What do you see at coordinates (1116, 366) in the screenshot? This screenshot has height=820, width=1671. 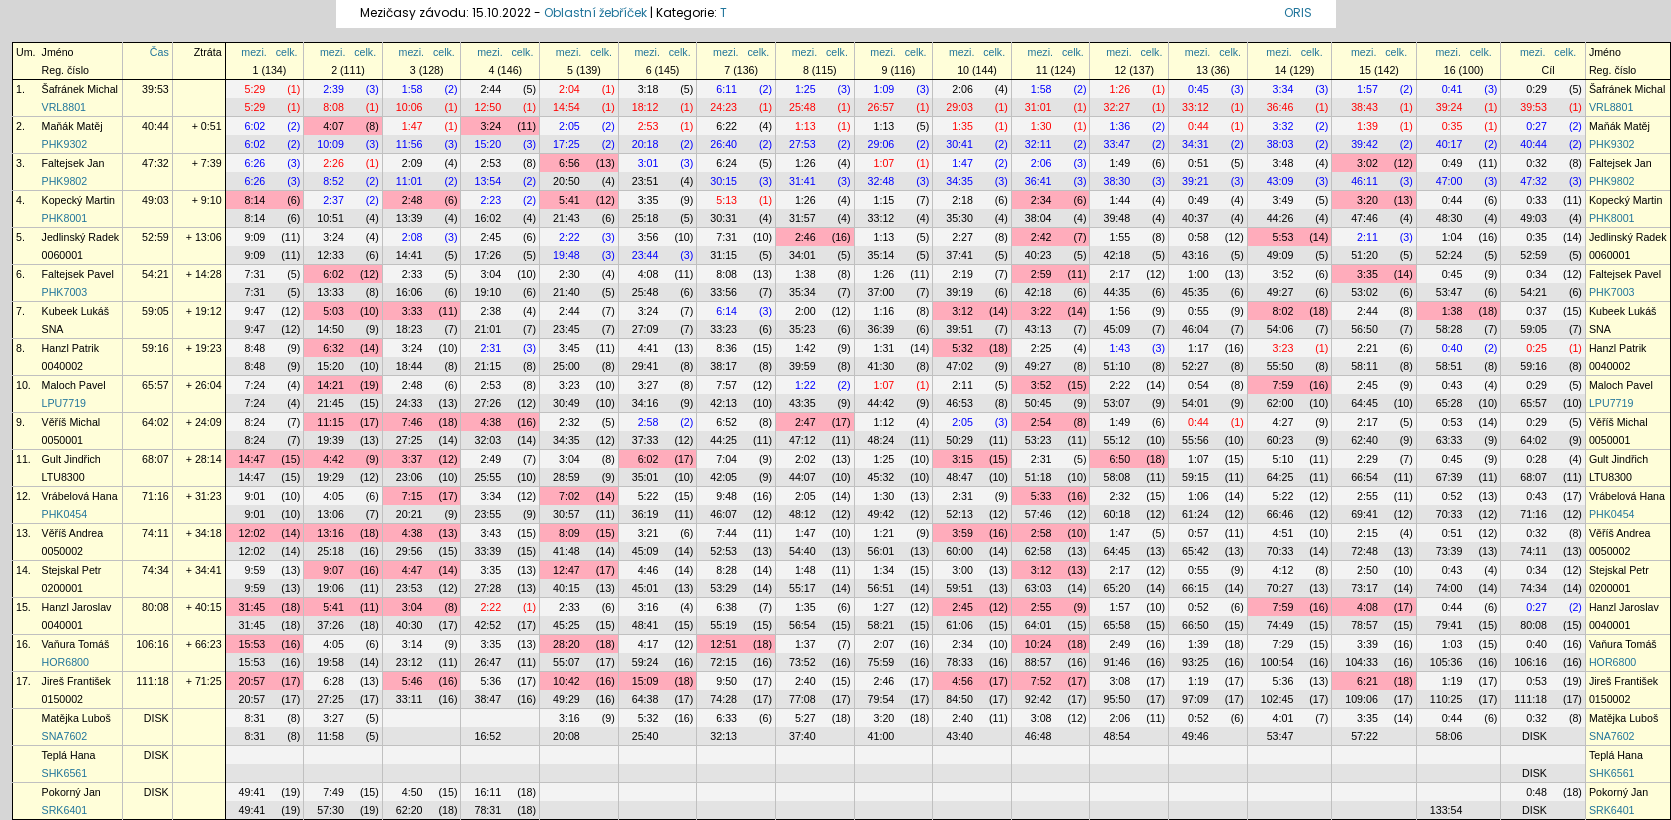 I see `51:10` at bounding box center [1116, 366].